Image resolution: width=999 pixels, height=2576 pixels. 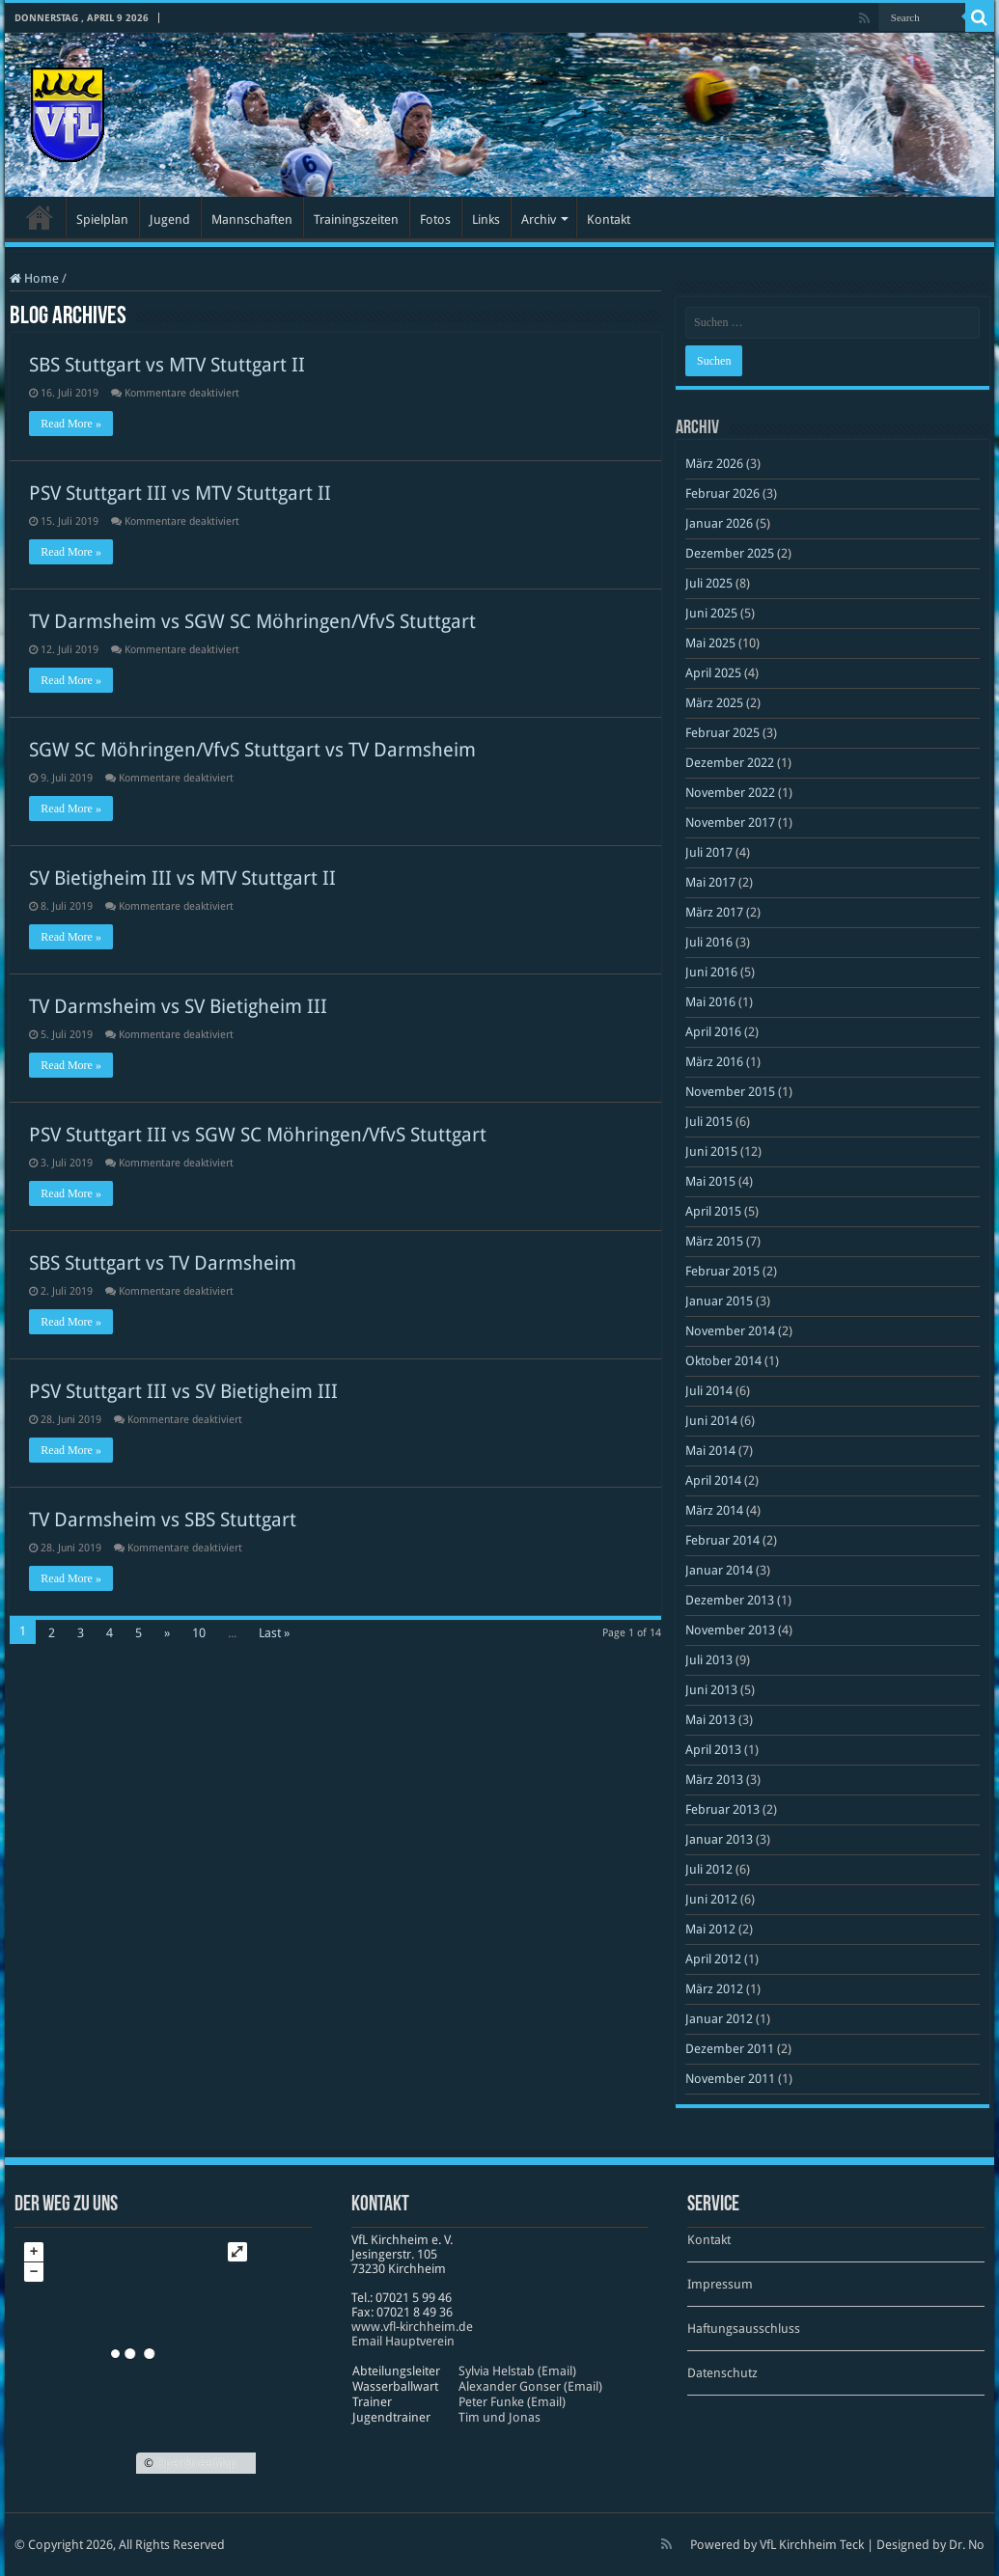 I want to click on März 2015, so click(x=714, y=1241).